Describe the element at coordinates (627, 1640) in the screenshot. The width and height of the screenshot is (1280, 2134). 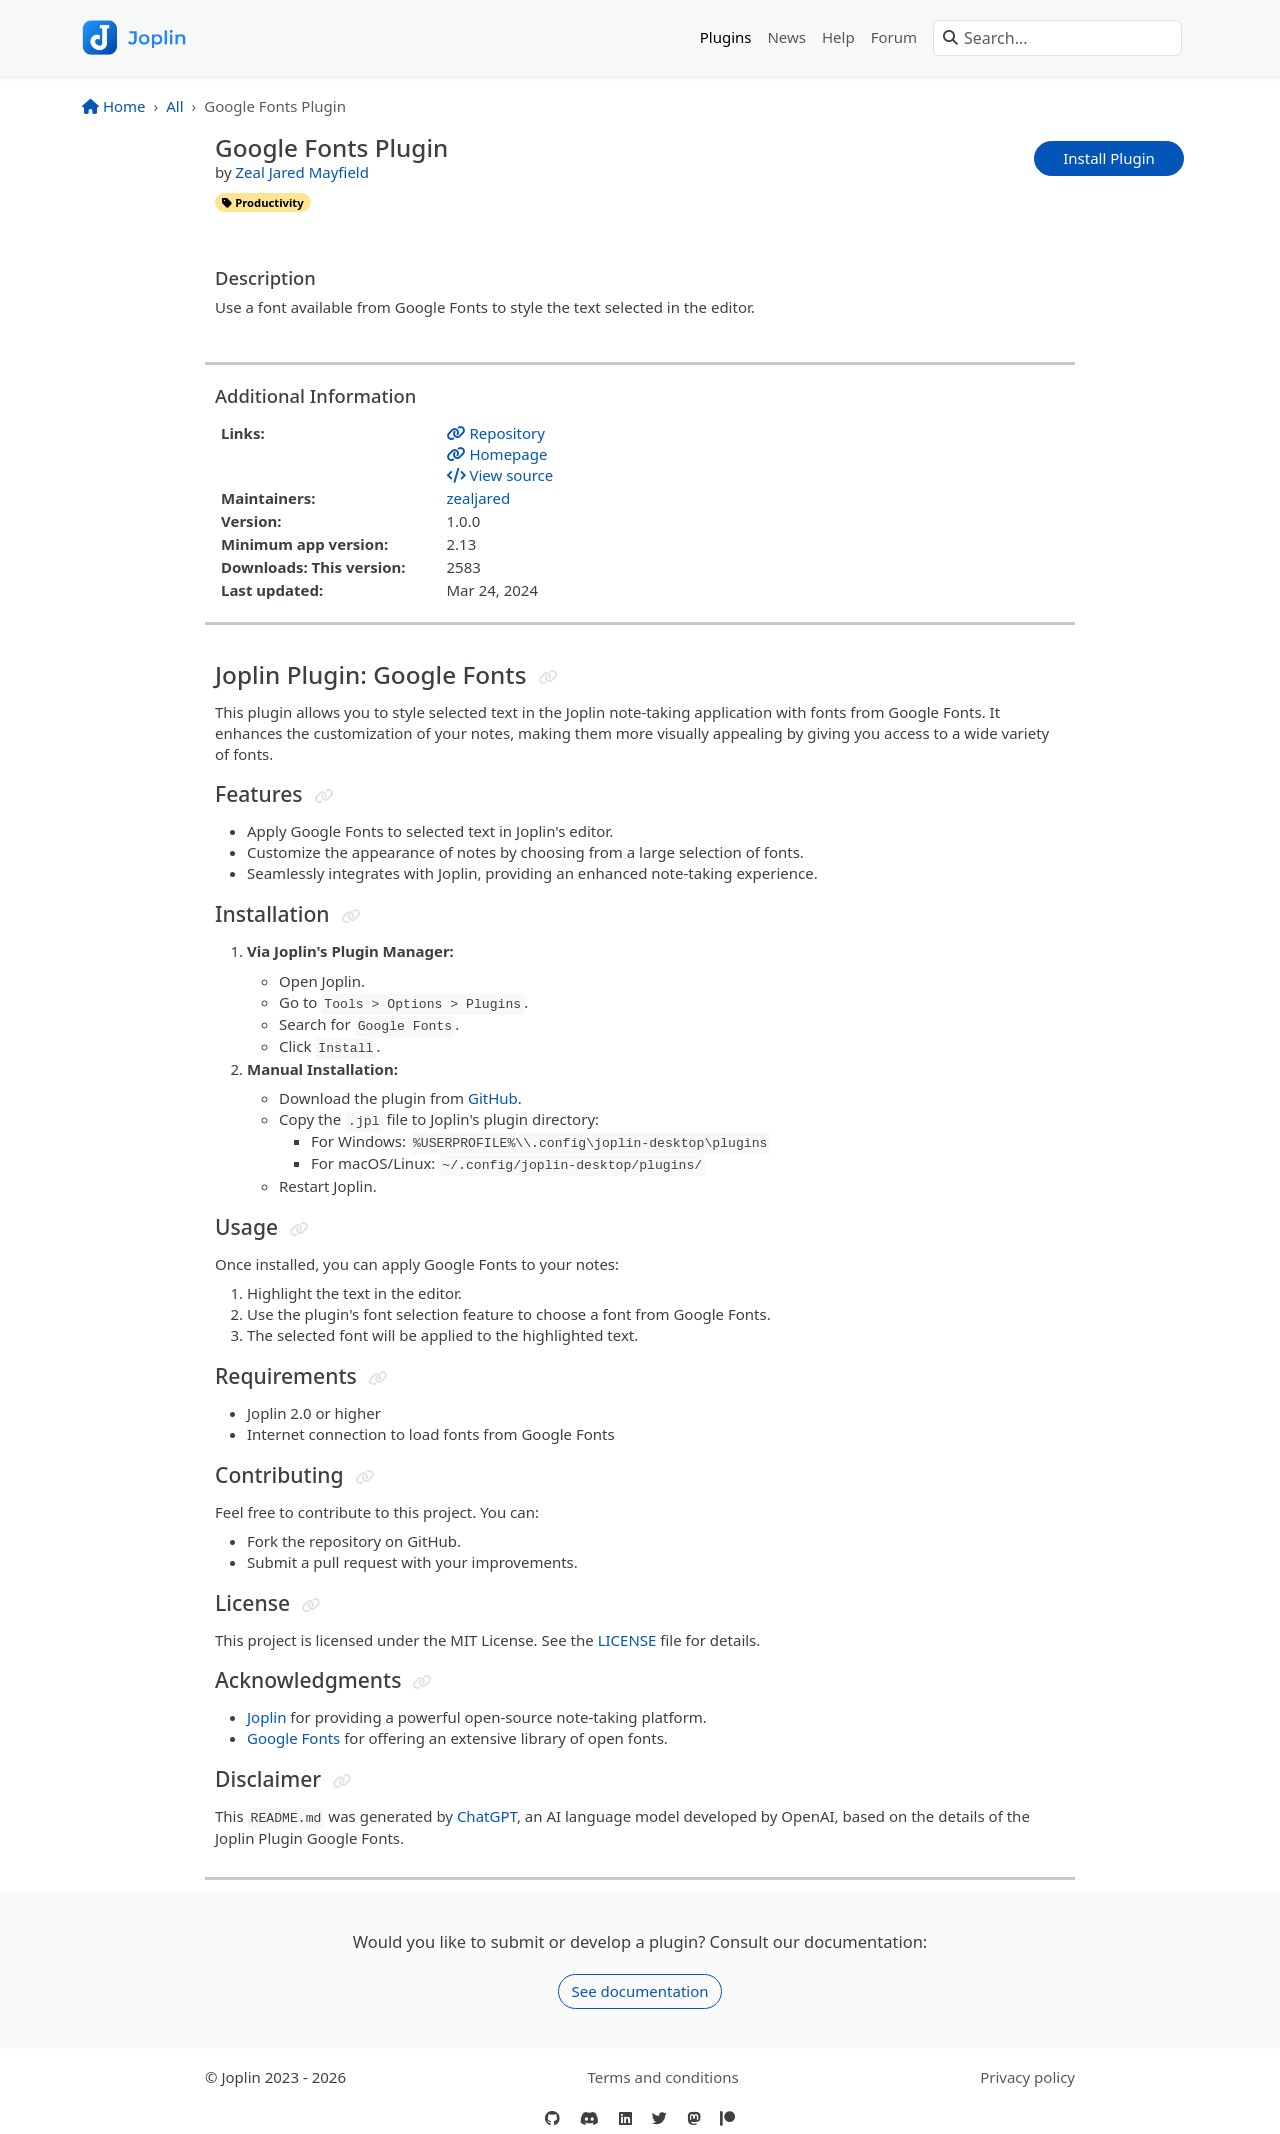
I see `LICENSE` at that location.